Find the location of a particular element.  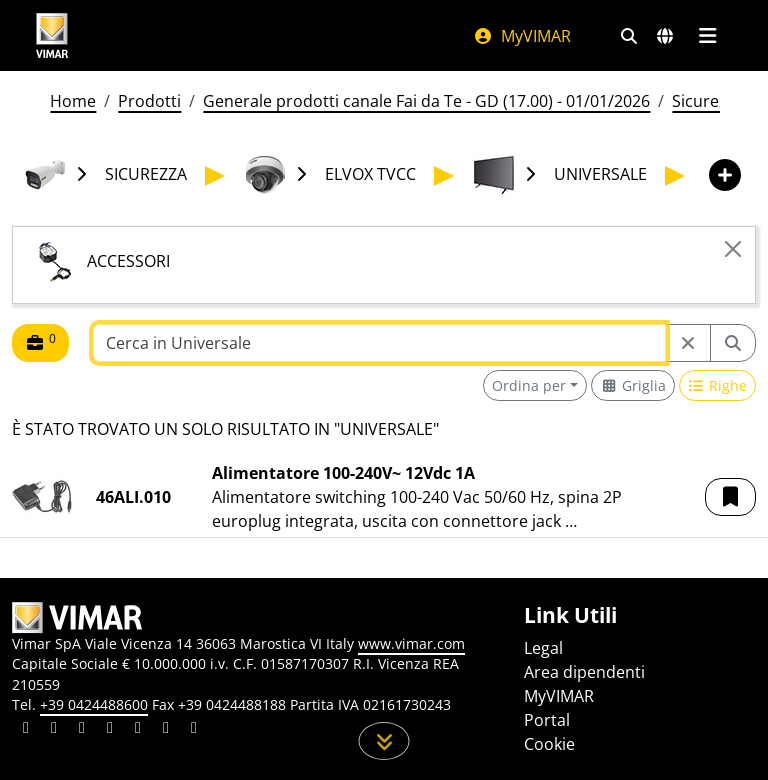

[Condividi il contenuto su pinterest] is located at coordinates (82, 730).